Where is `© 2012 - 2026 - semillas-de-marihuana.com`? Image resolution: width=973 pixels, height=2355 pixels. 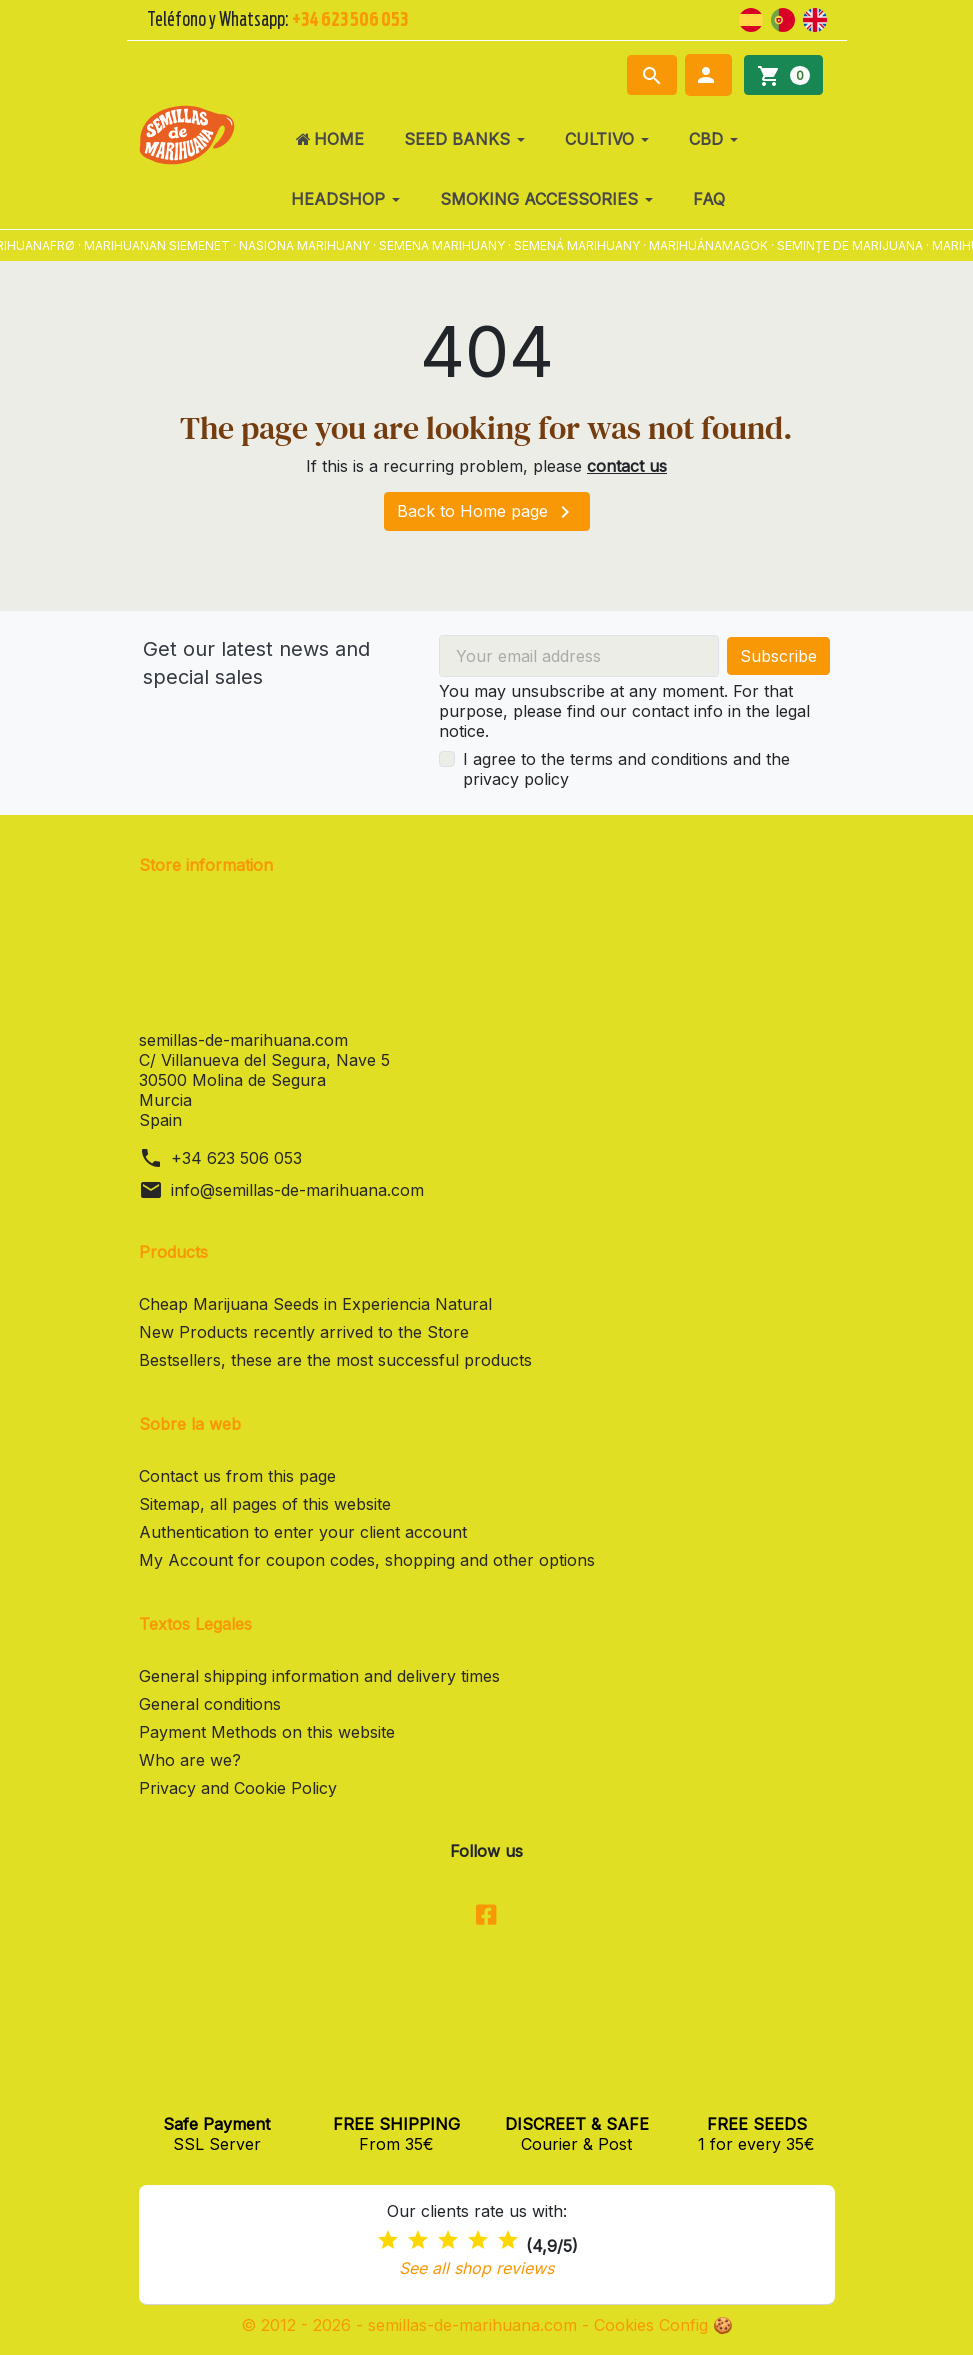
© 2012 - 2026 - semillas-de-marihuana.com is located at coordinates (411, 2325).